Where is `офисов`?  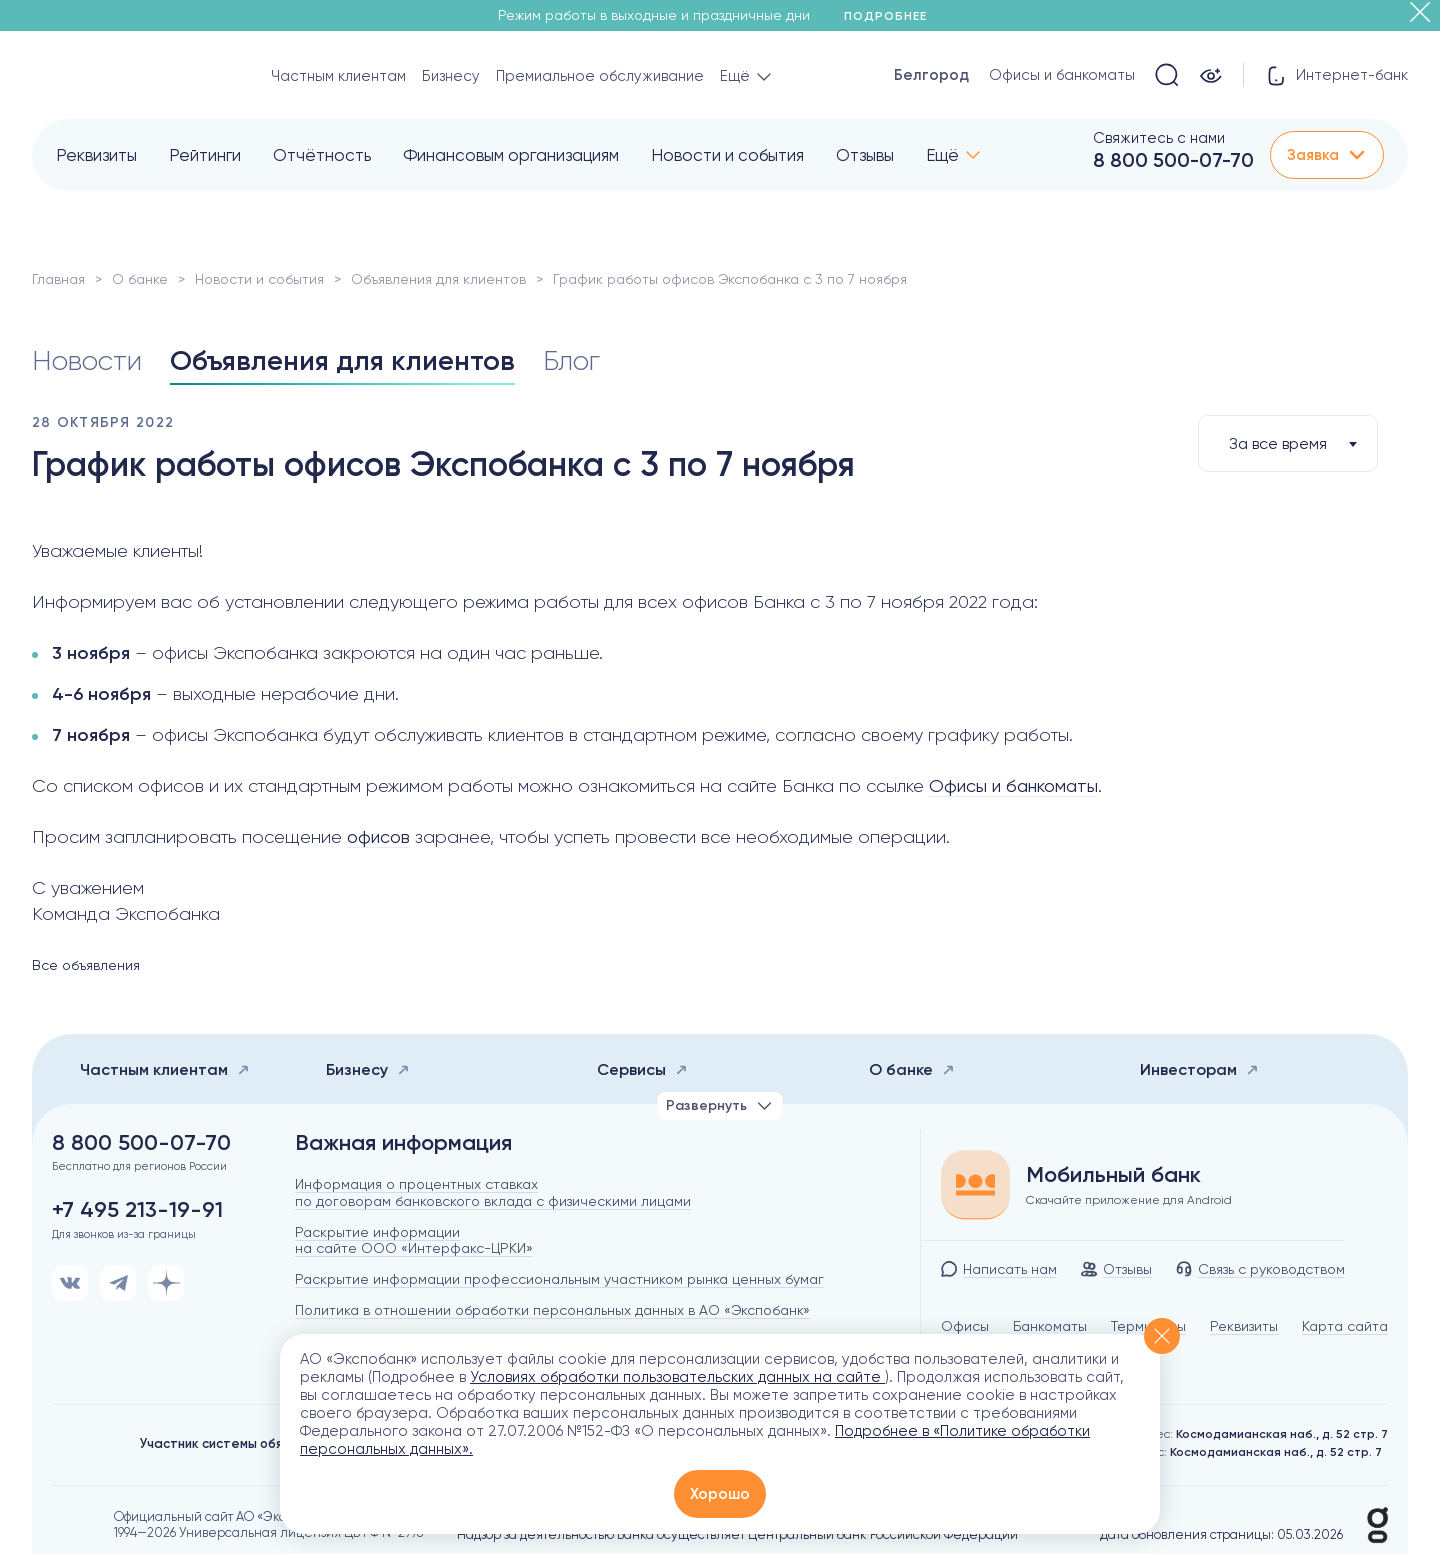 офисов is located at coordinates (378, 836).